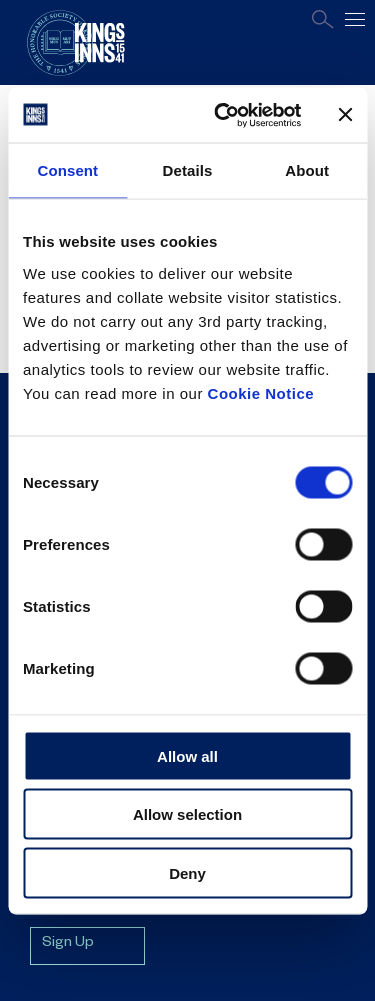  What do you see at coordinates (187, 872) in the screenshot?
I see `Deny` at bounding box center [187, 872].